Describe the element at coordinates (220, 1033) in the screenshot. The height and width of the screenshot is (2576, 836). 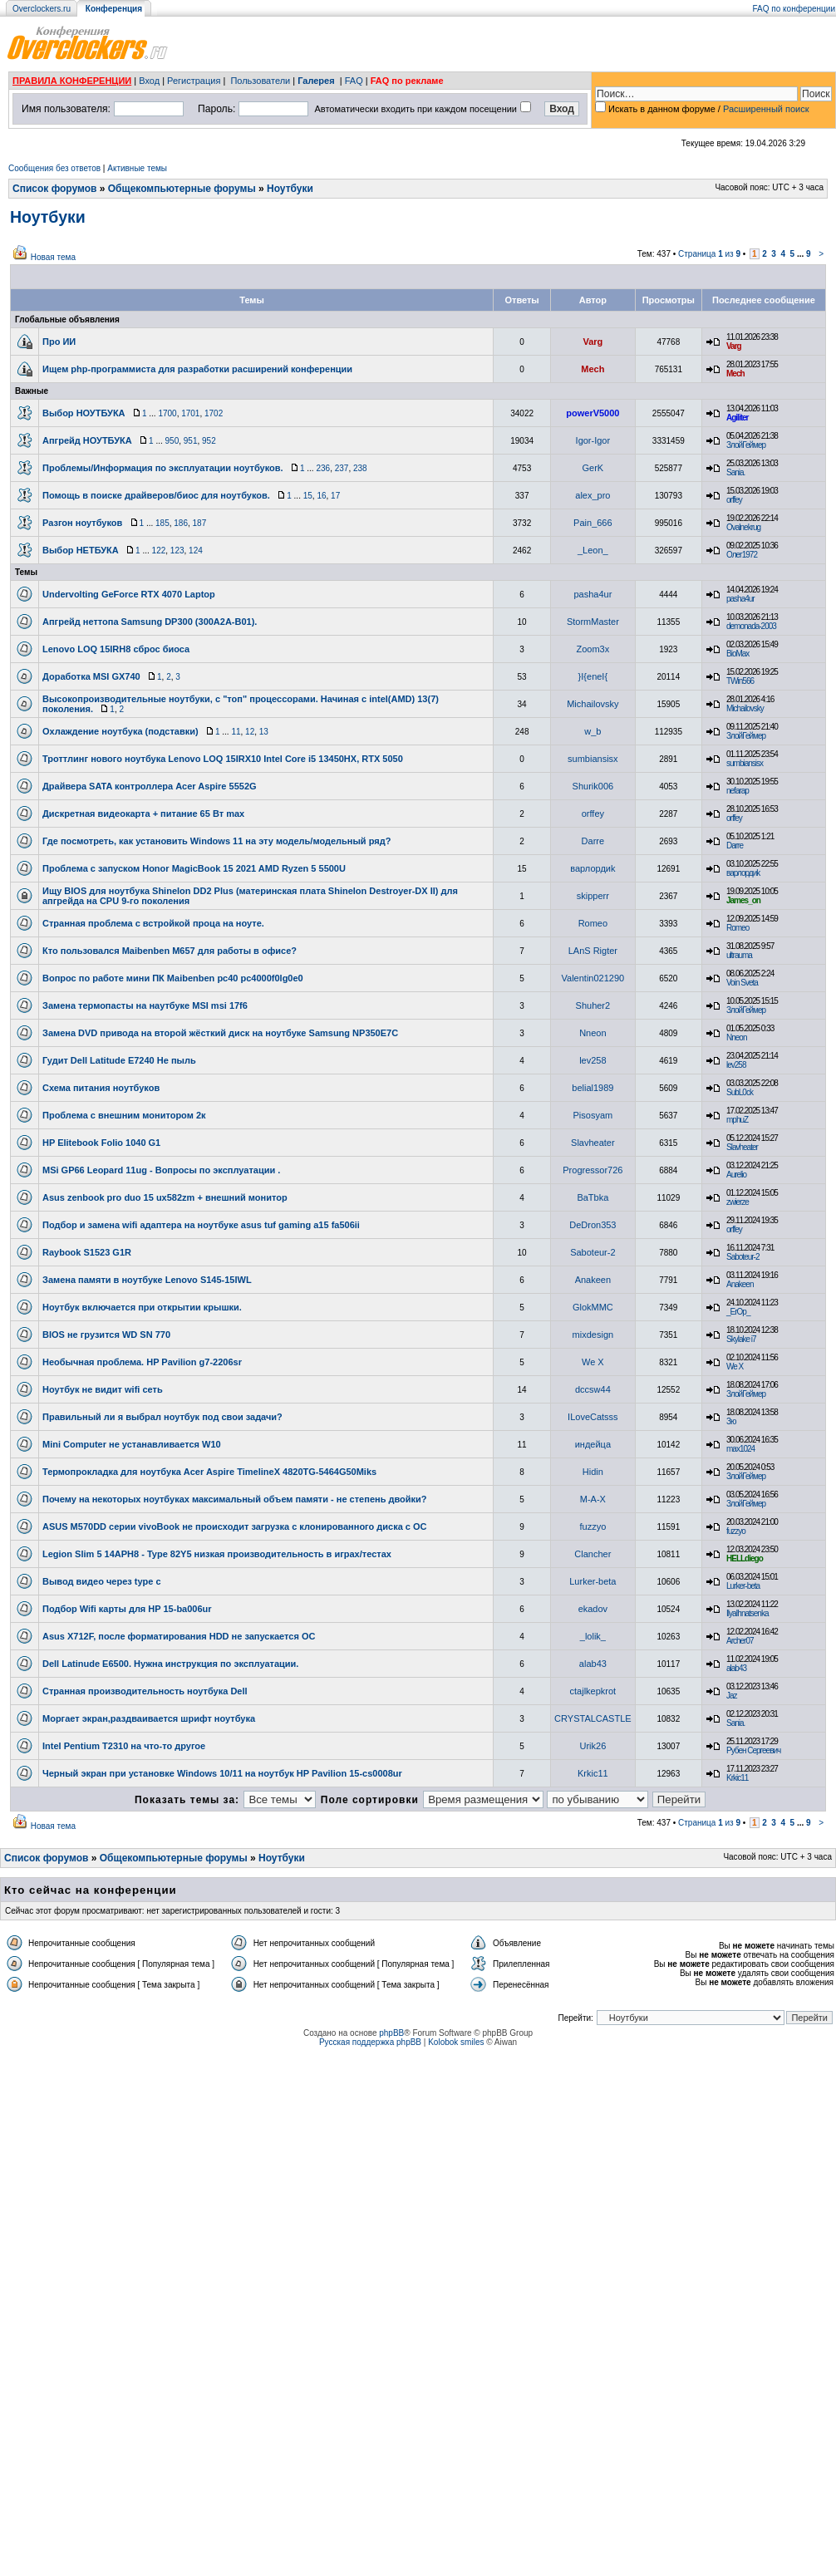
I see `Замена DVD привода на второй жёсткий диск на ноутбуке Samsung NP350E7C` at that location.